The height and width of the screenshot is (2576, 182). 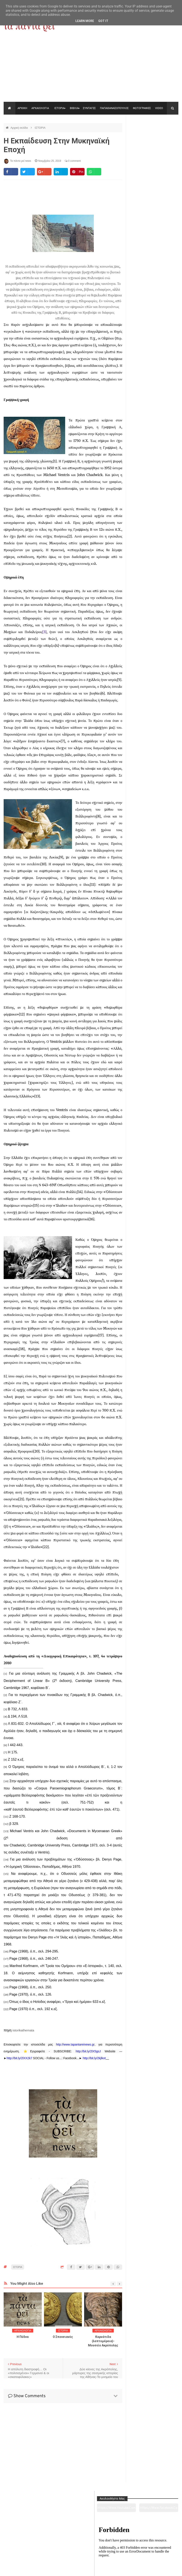 What do you see at coordinates (44, 632) in the screenshot?
I see `[3]` at bounding box center [44, 632].